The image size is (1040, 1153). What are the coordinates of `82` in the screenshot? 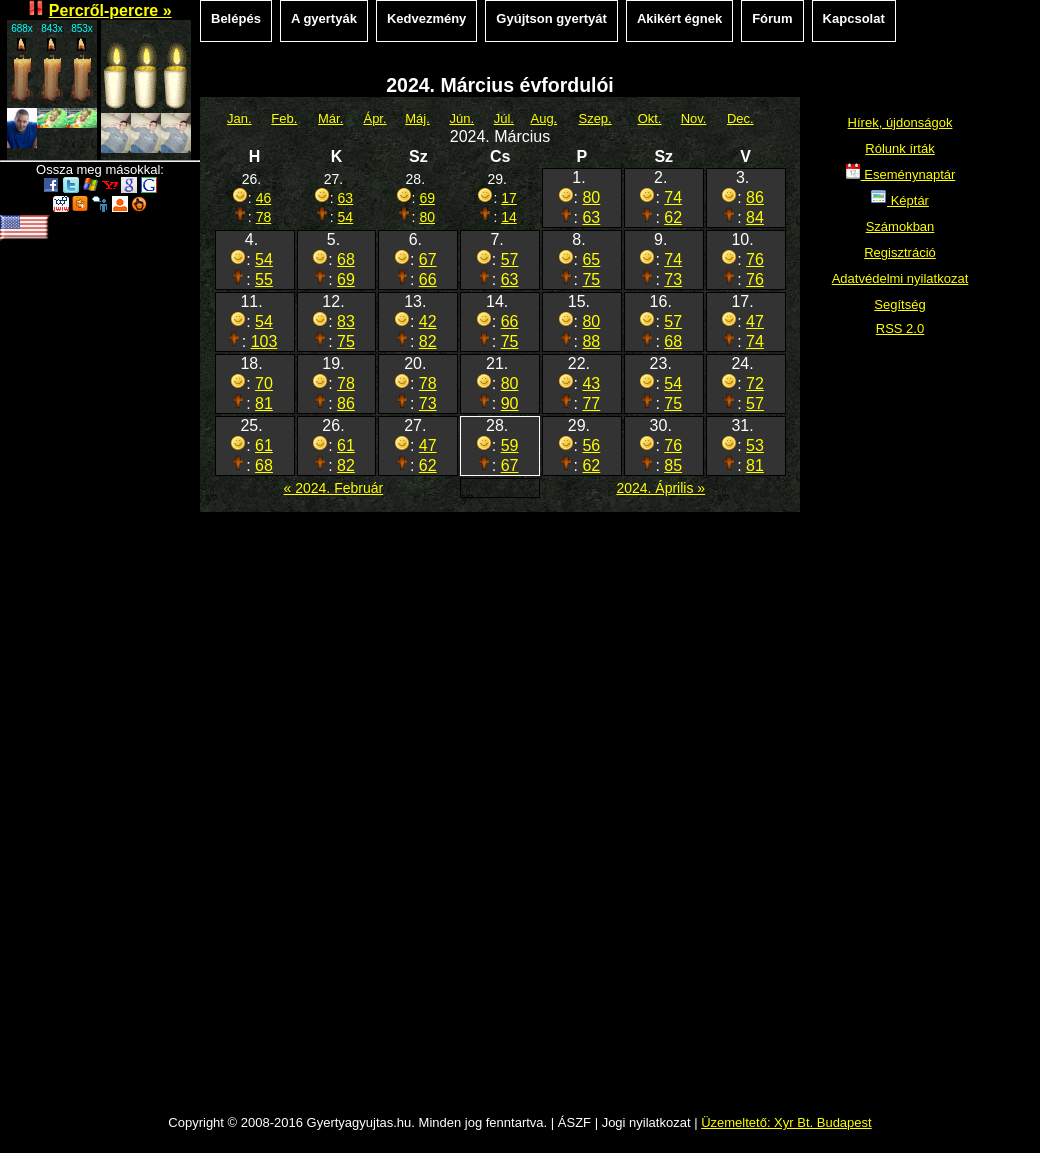 It's located at (428, 341).